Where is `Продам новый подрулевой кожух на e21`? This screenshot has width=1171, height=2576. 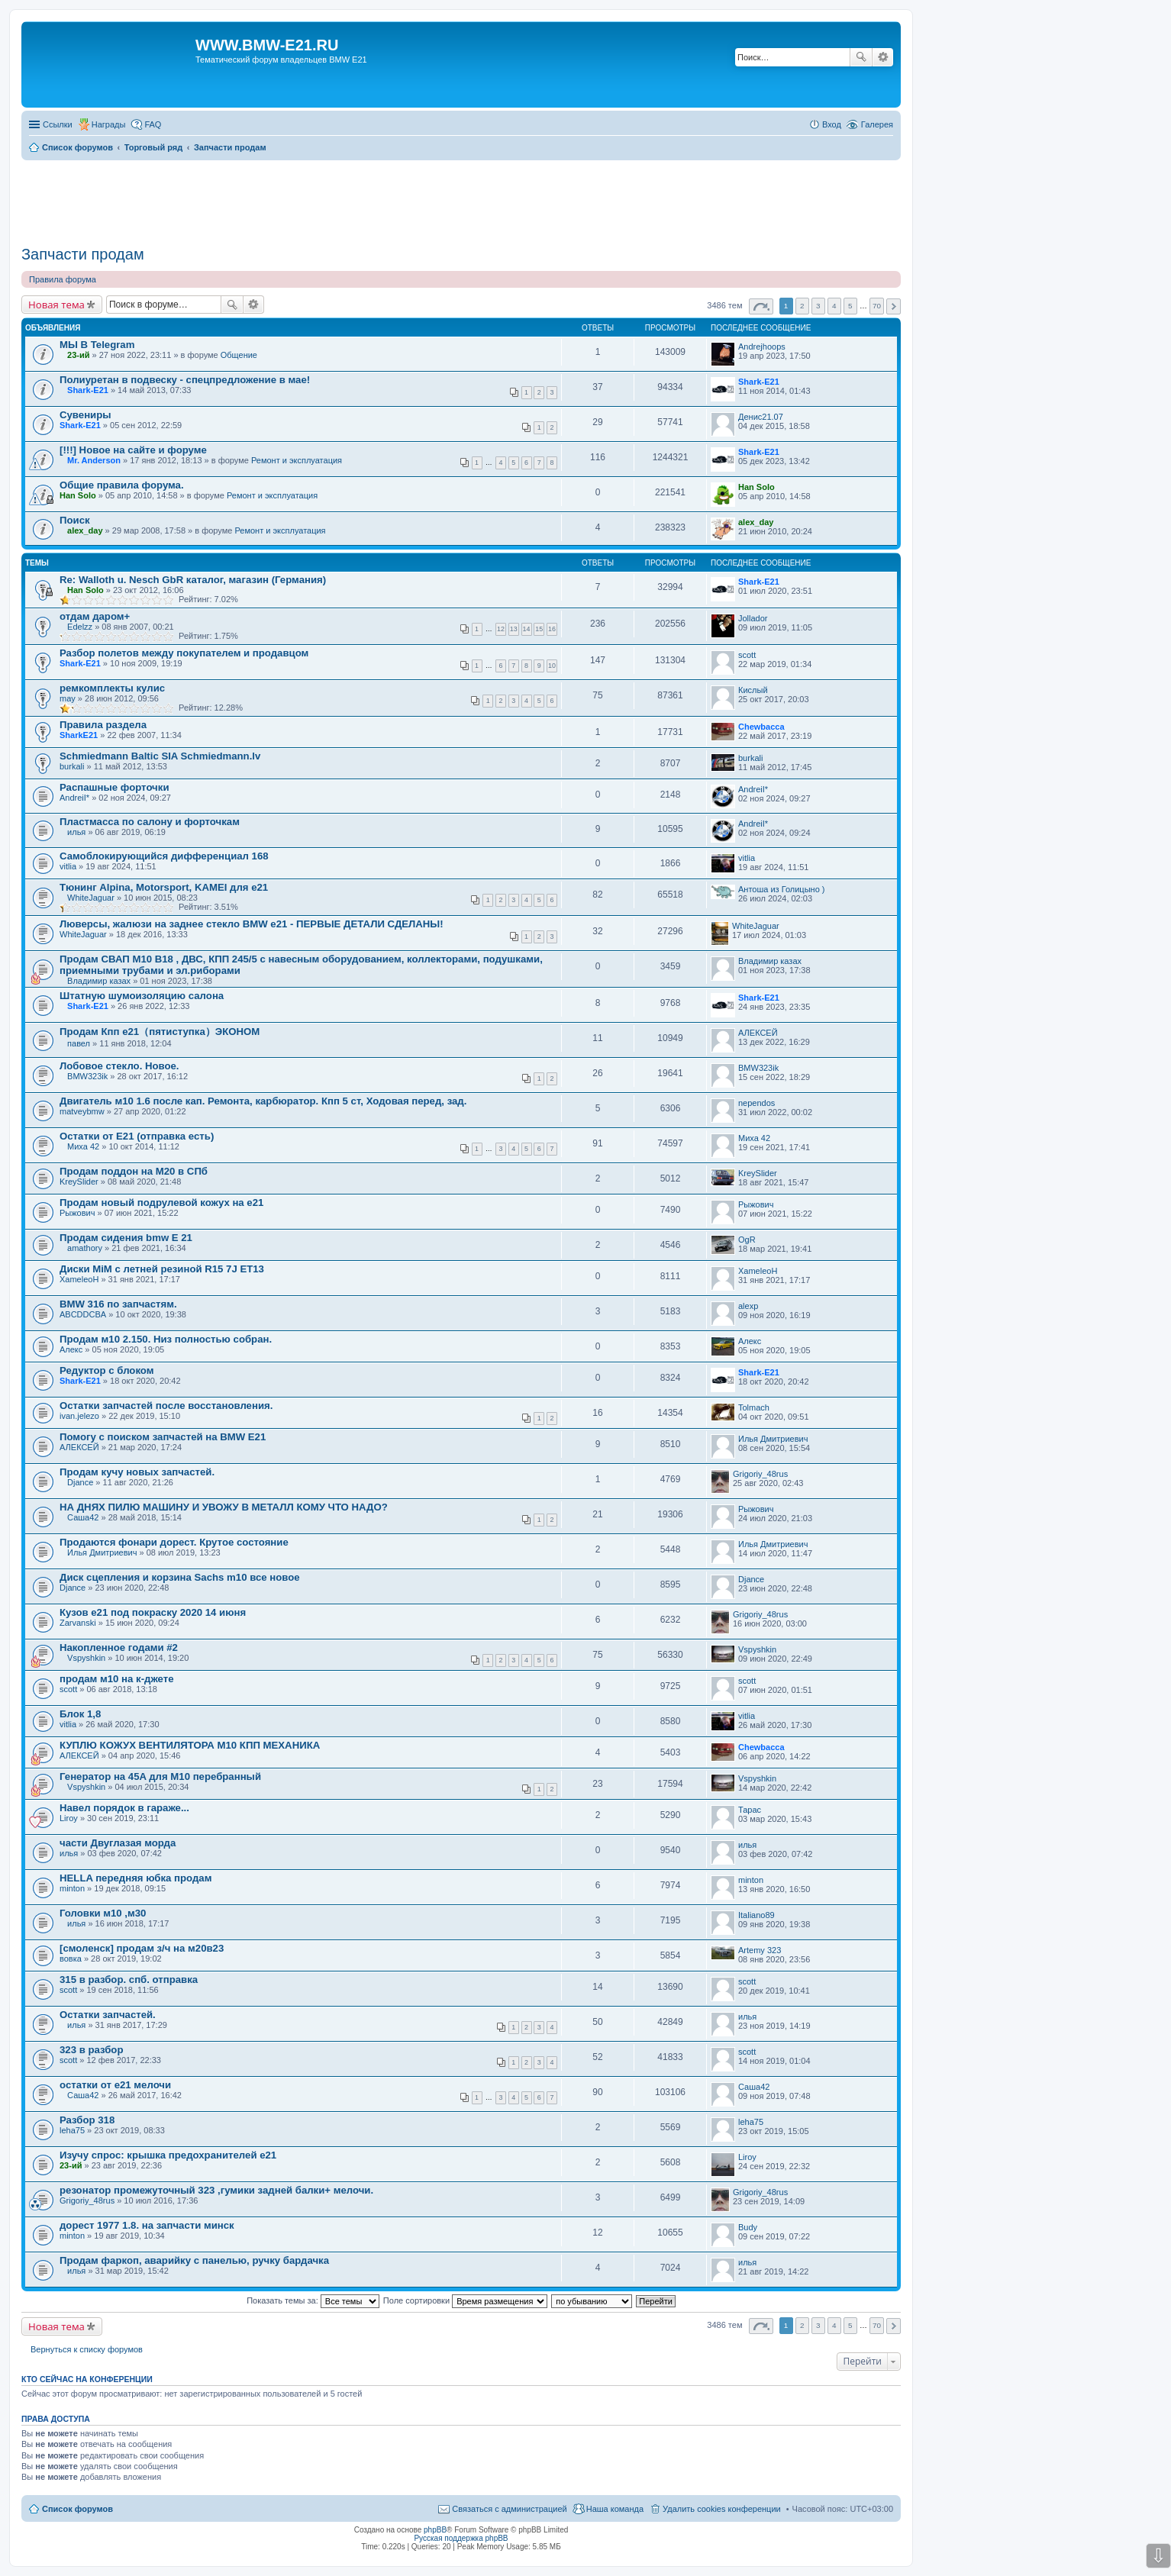 Продам новый подрулевой кожух на e21 is located at coordinates (161, 1202).